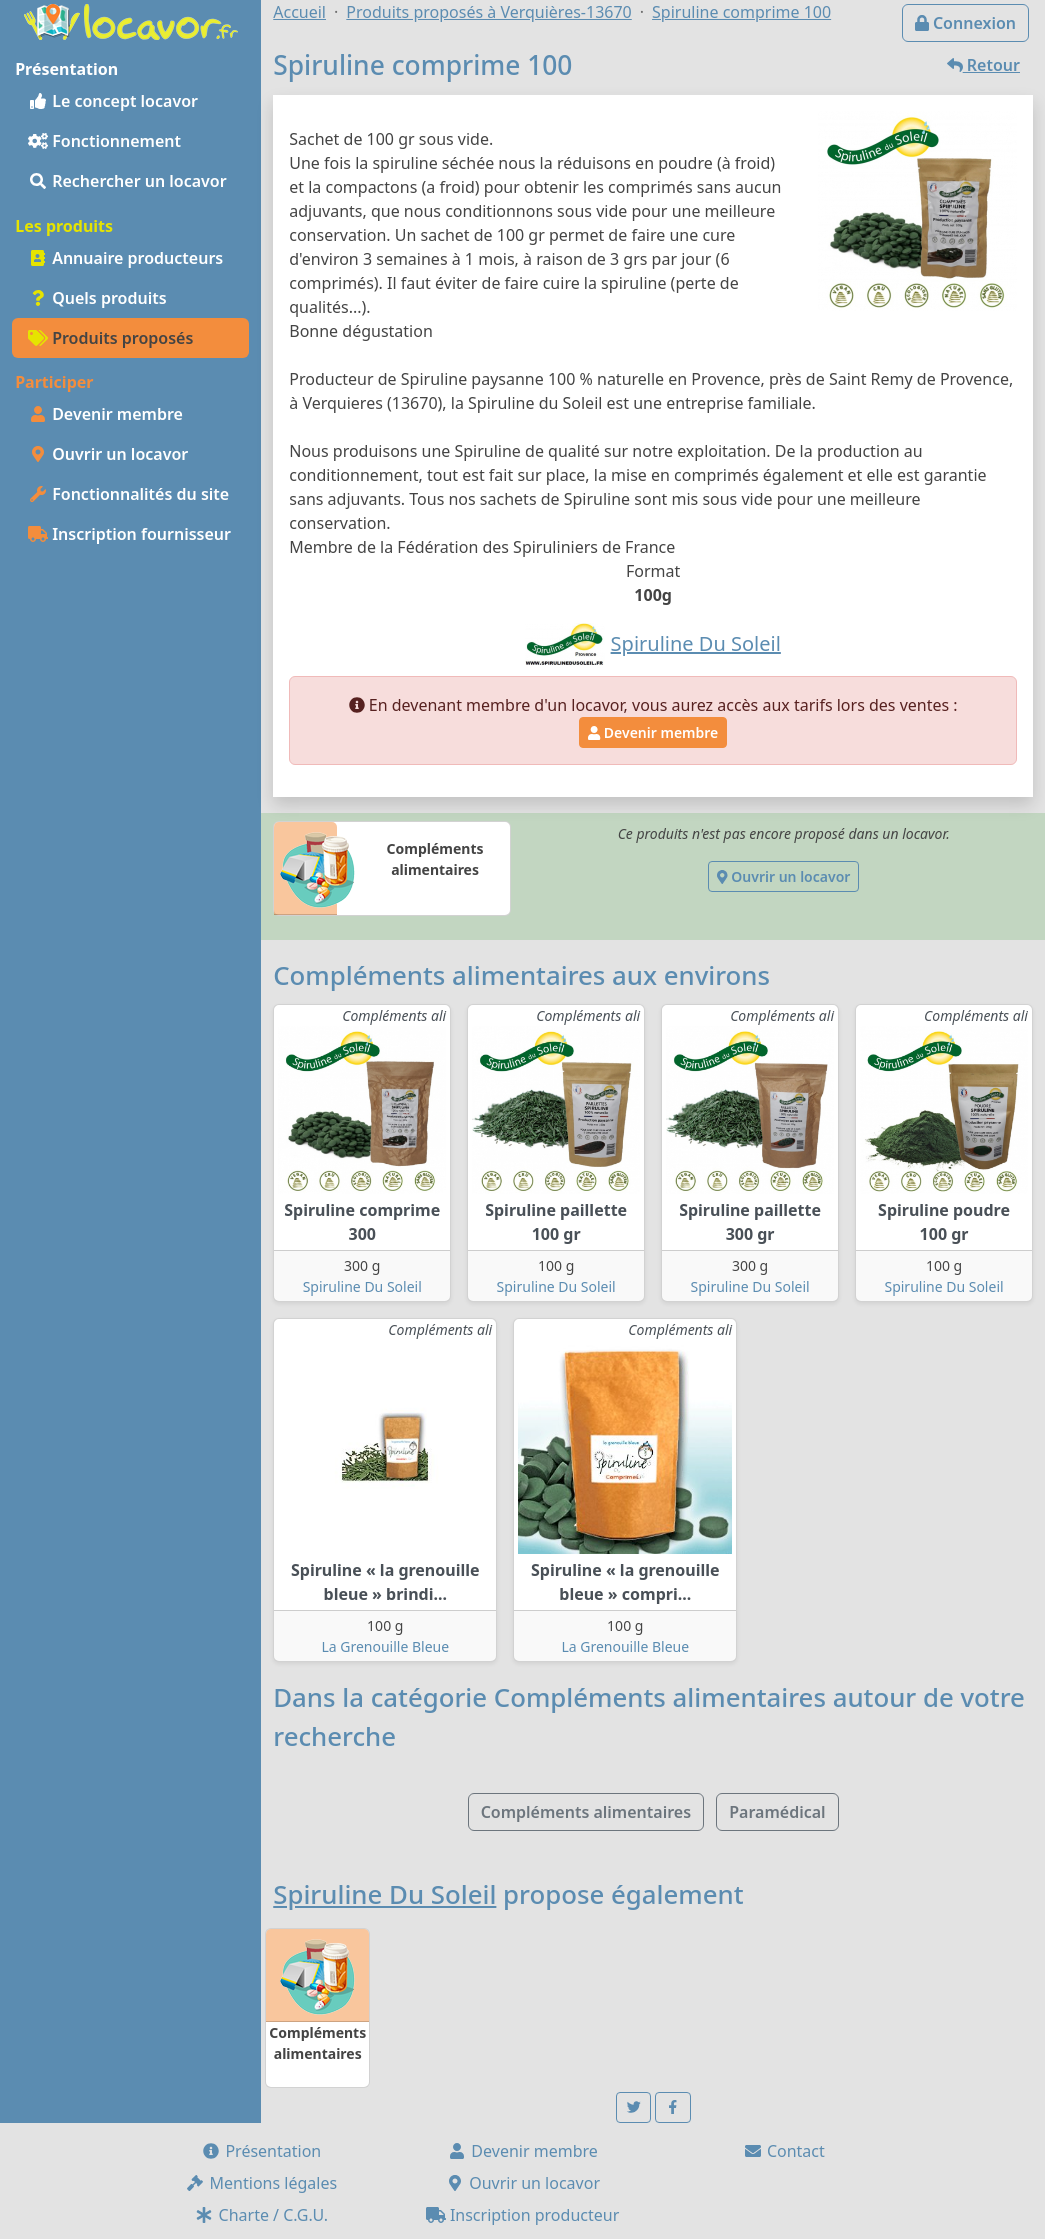  Describe the element at coordinates (362, 1286) in the screenshot. I see `Spiruline Du Soleil` at that location.